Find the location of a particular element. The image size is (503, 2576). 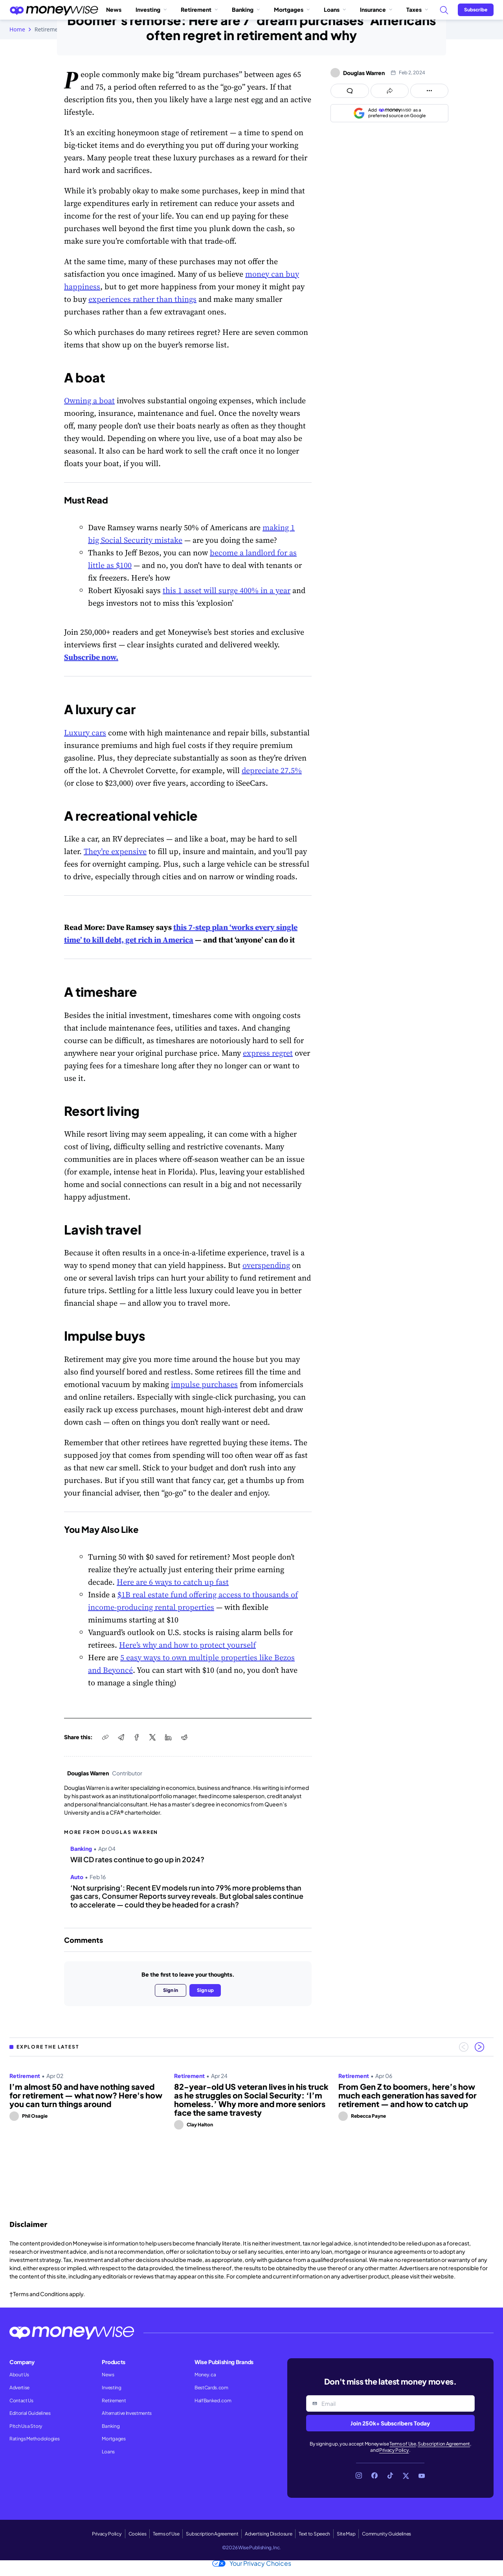

Owning a boat is located at coordinates (89, 400).